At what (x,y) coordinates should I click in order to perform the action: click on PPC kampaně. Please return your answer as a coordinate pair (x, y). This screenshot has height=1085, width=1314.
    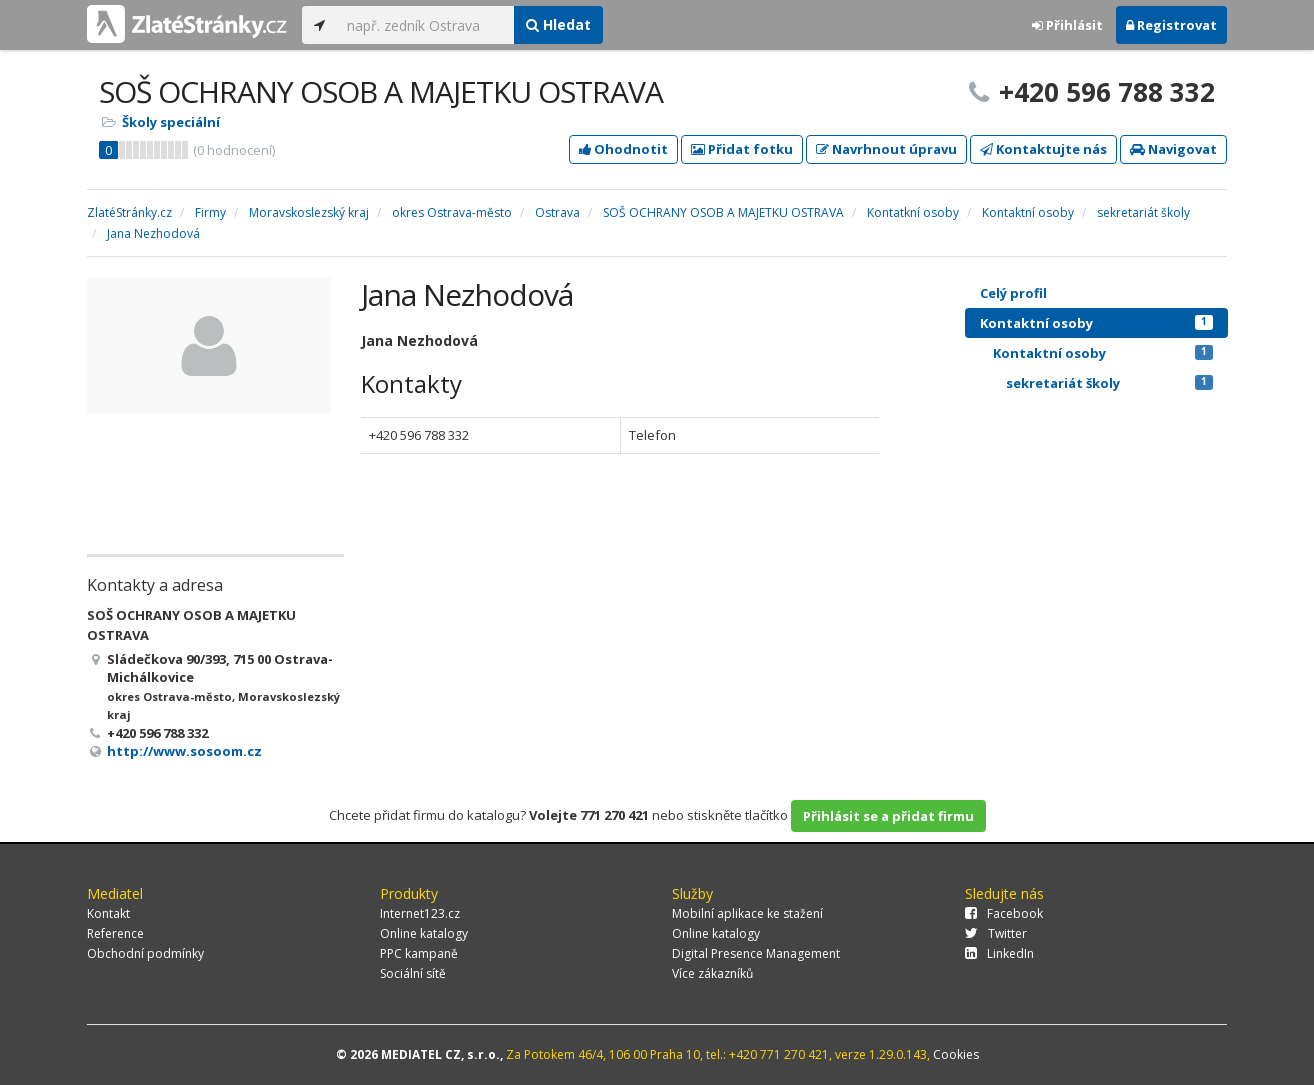
    Looking at the image, I should click on (419, 953).